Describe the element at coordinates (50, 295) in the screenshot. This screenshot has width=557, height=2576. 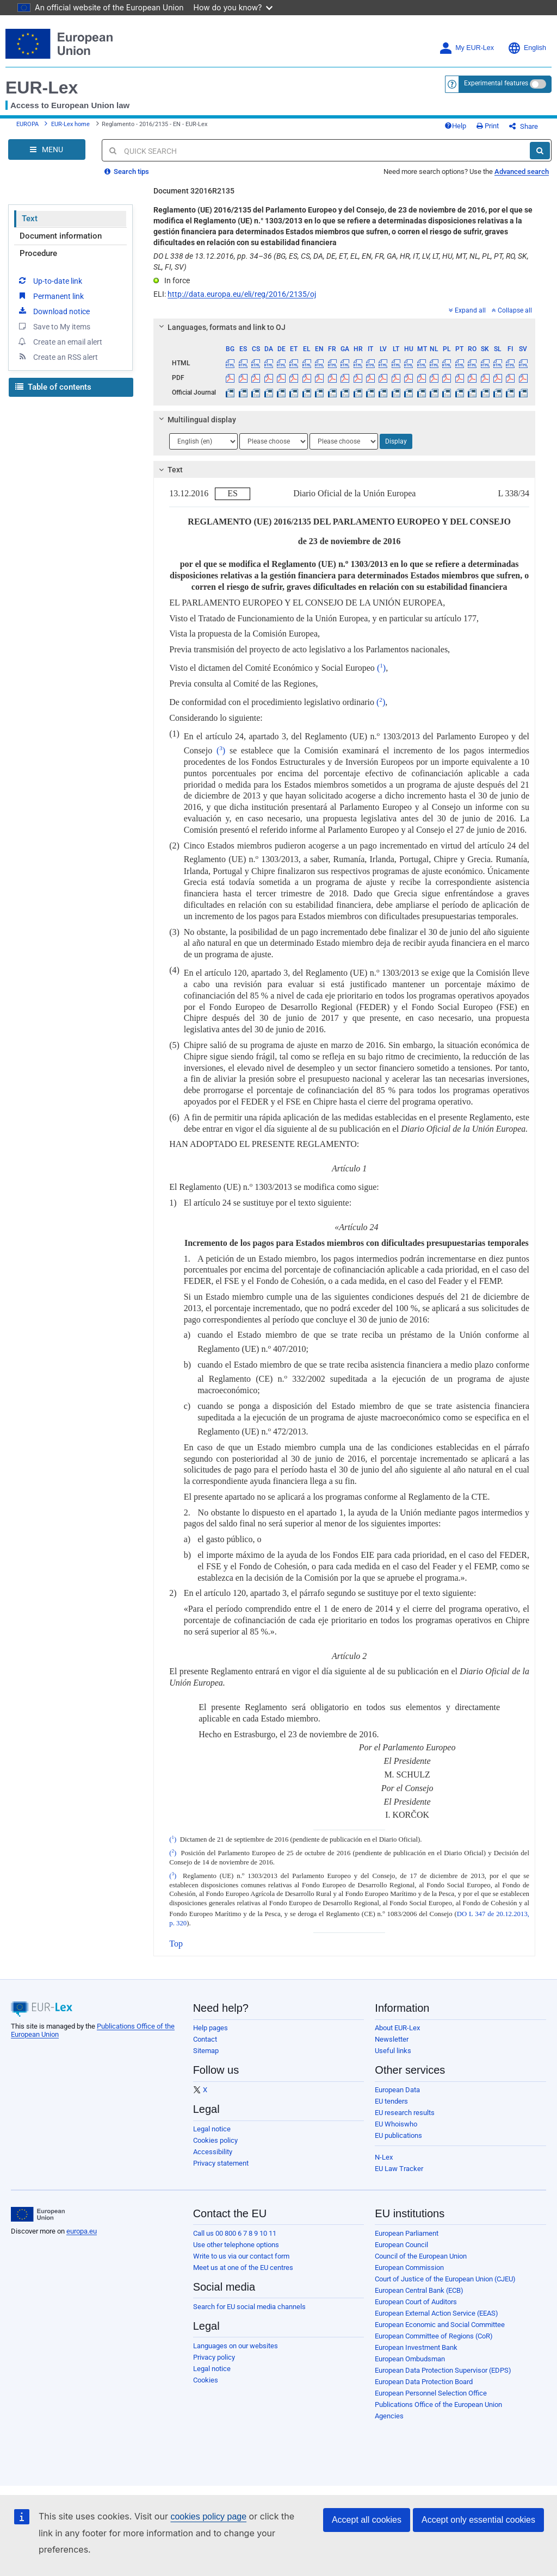
I see `Permanent link` at that location.